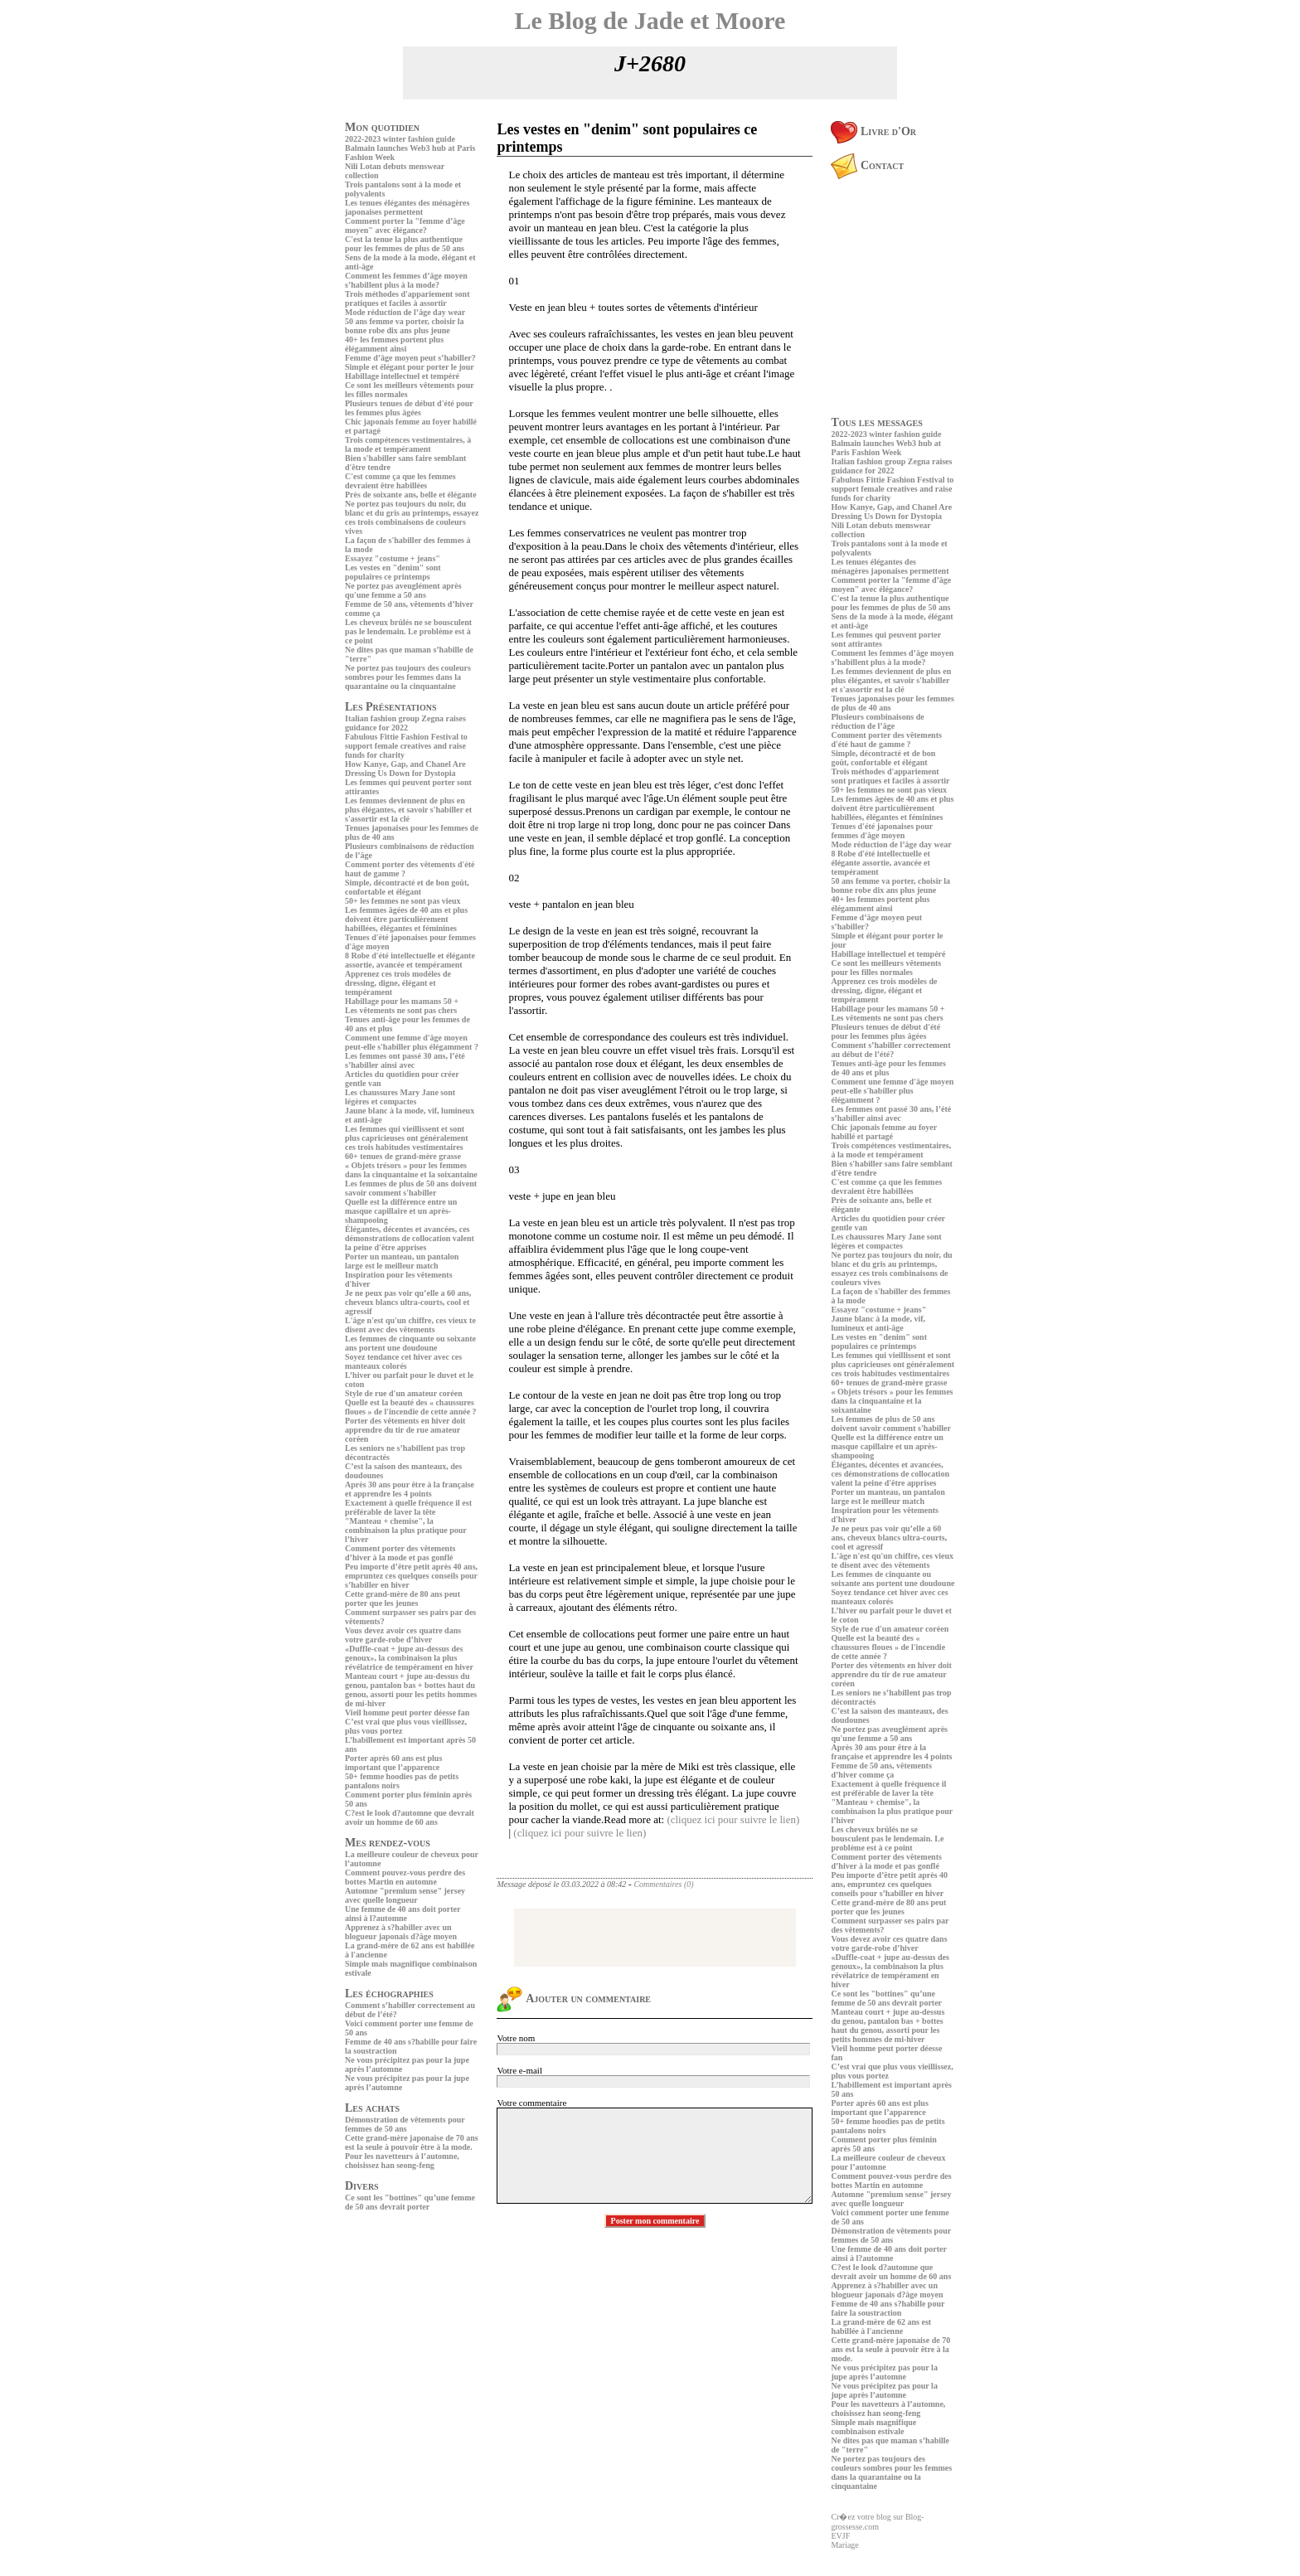  What do you see at coordinates (398, 983) in the screenshot?
I see `Apprenez ces trois modèles de dressing, digne, élégant et tempérament` at bounding box center [398, 983].